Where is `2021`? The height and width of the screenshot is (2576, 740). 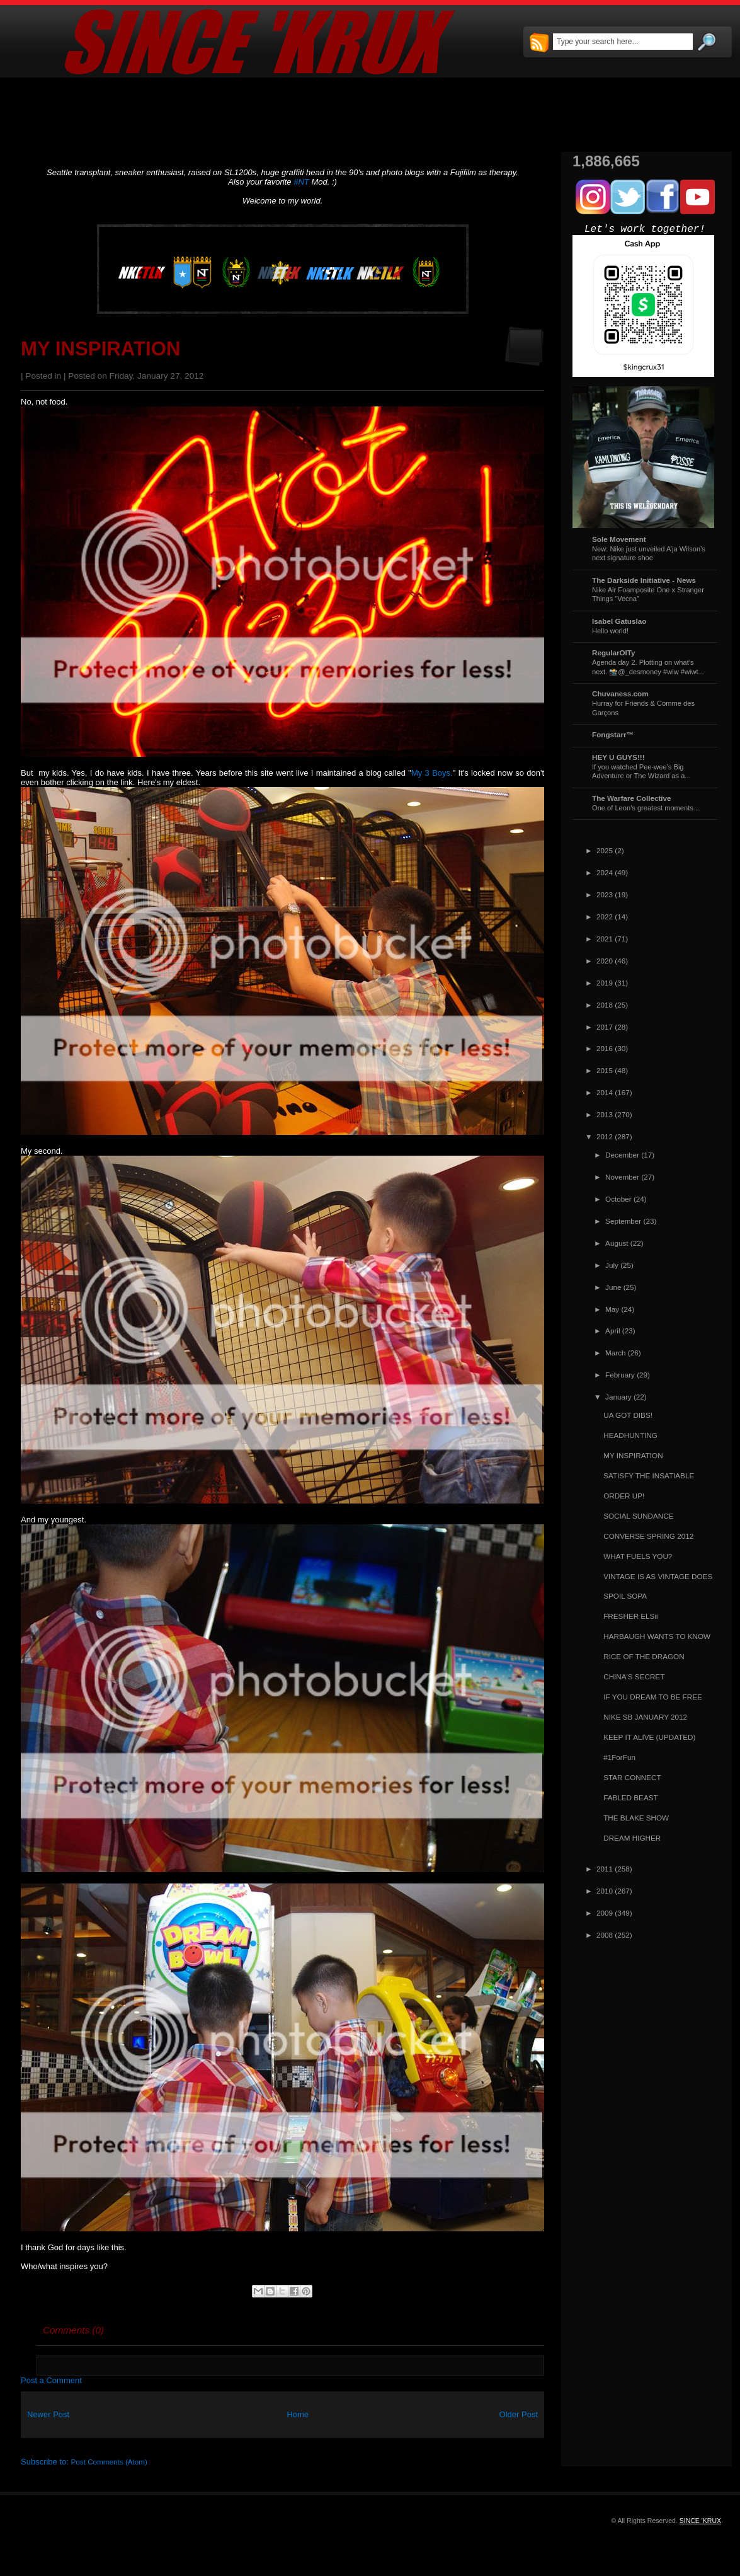
2021 is located at coordinates (604, 938).